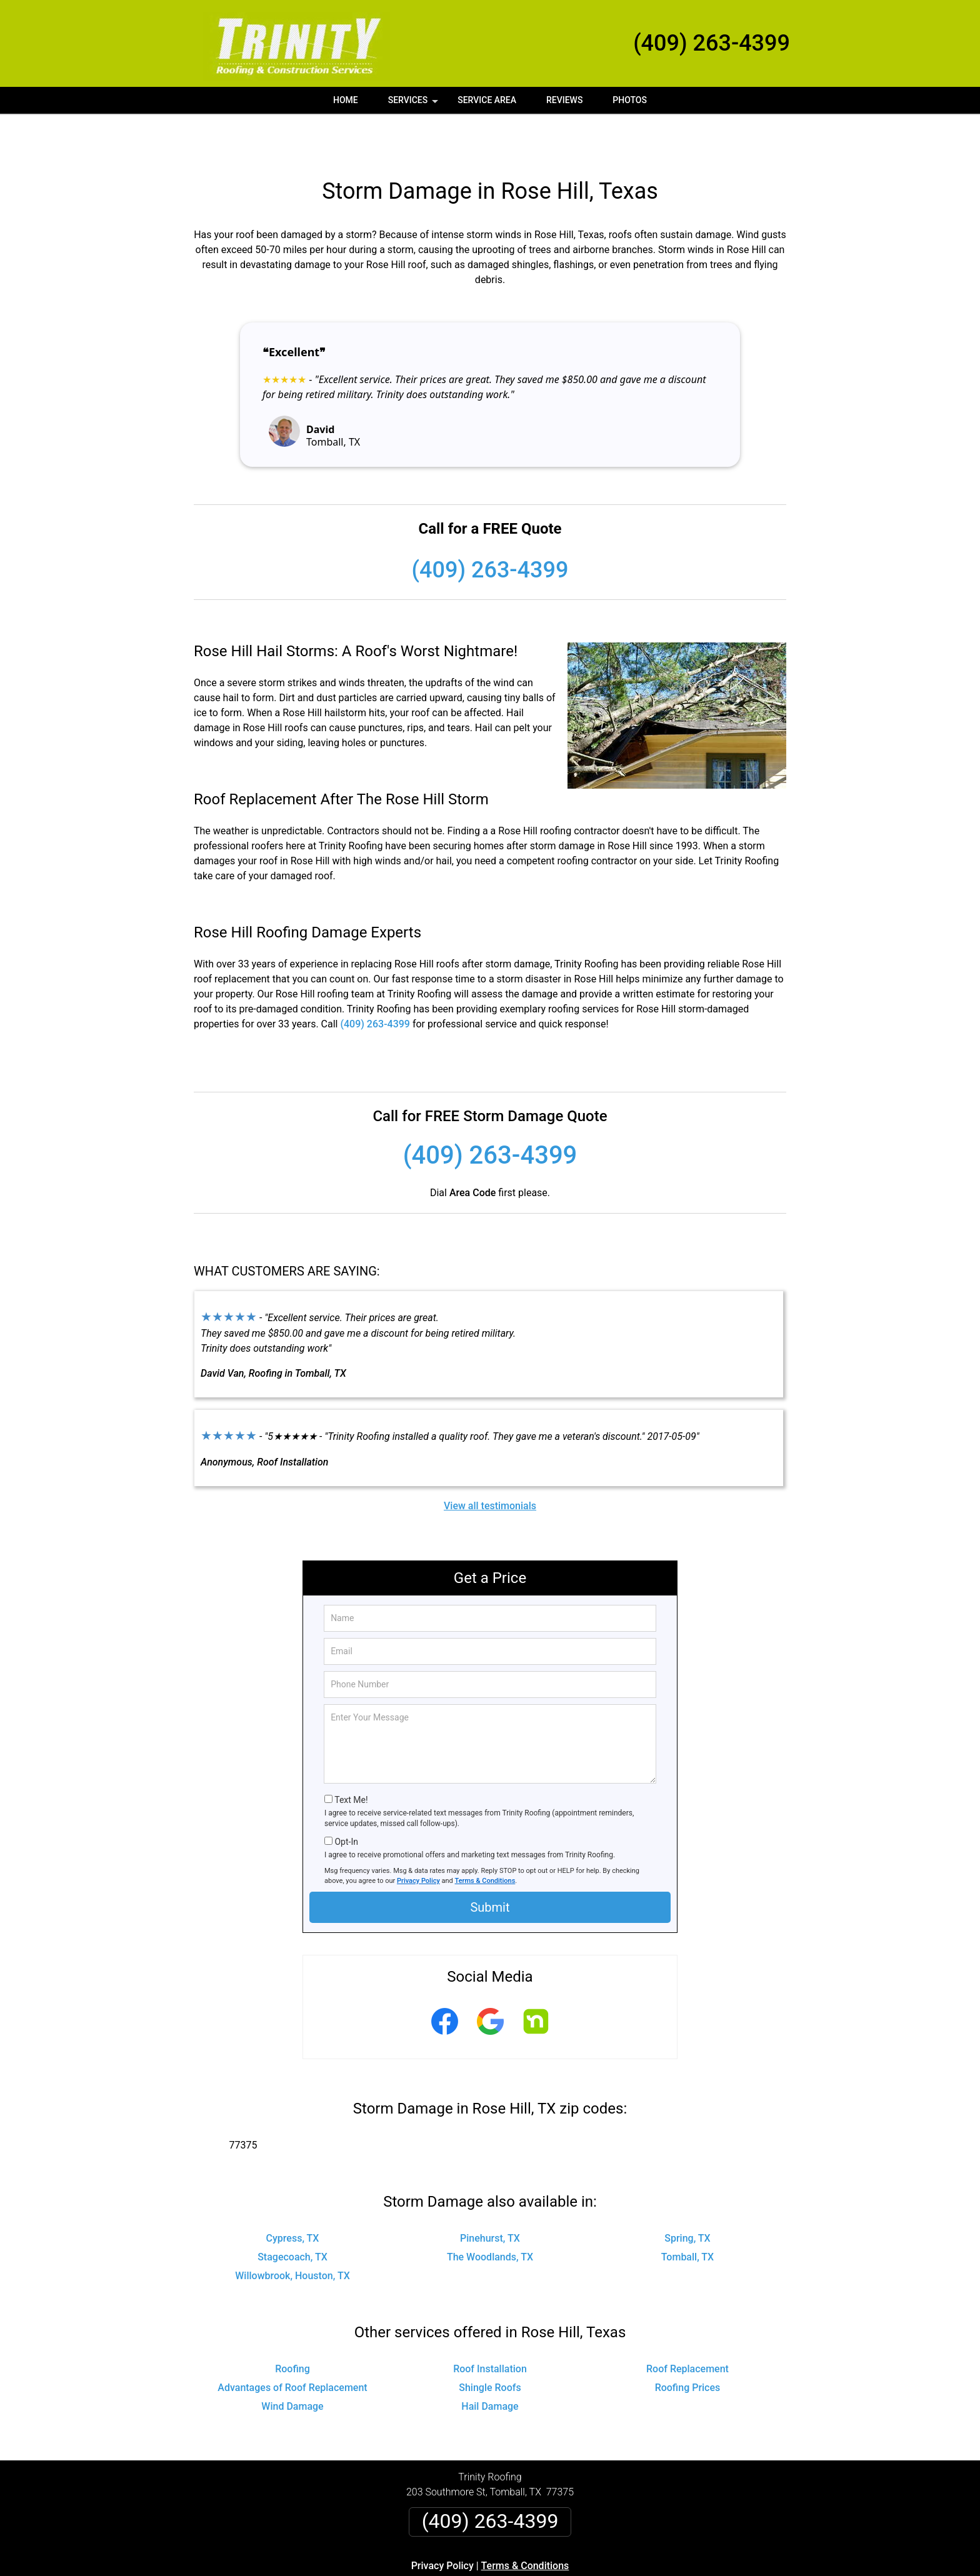  Describe the element at coordinates (345, 100) in the screenshot. I see `Home` at that location.